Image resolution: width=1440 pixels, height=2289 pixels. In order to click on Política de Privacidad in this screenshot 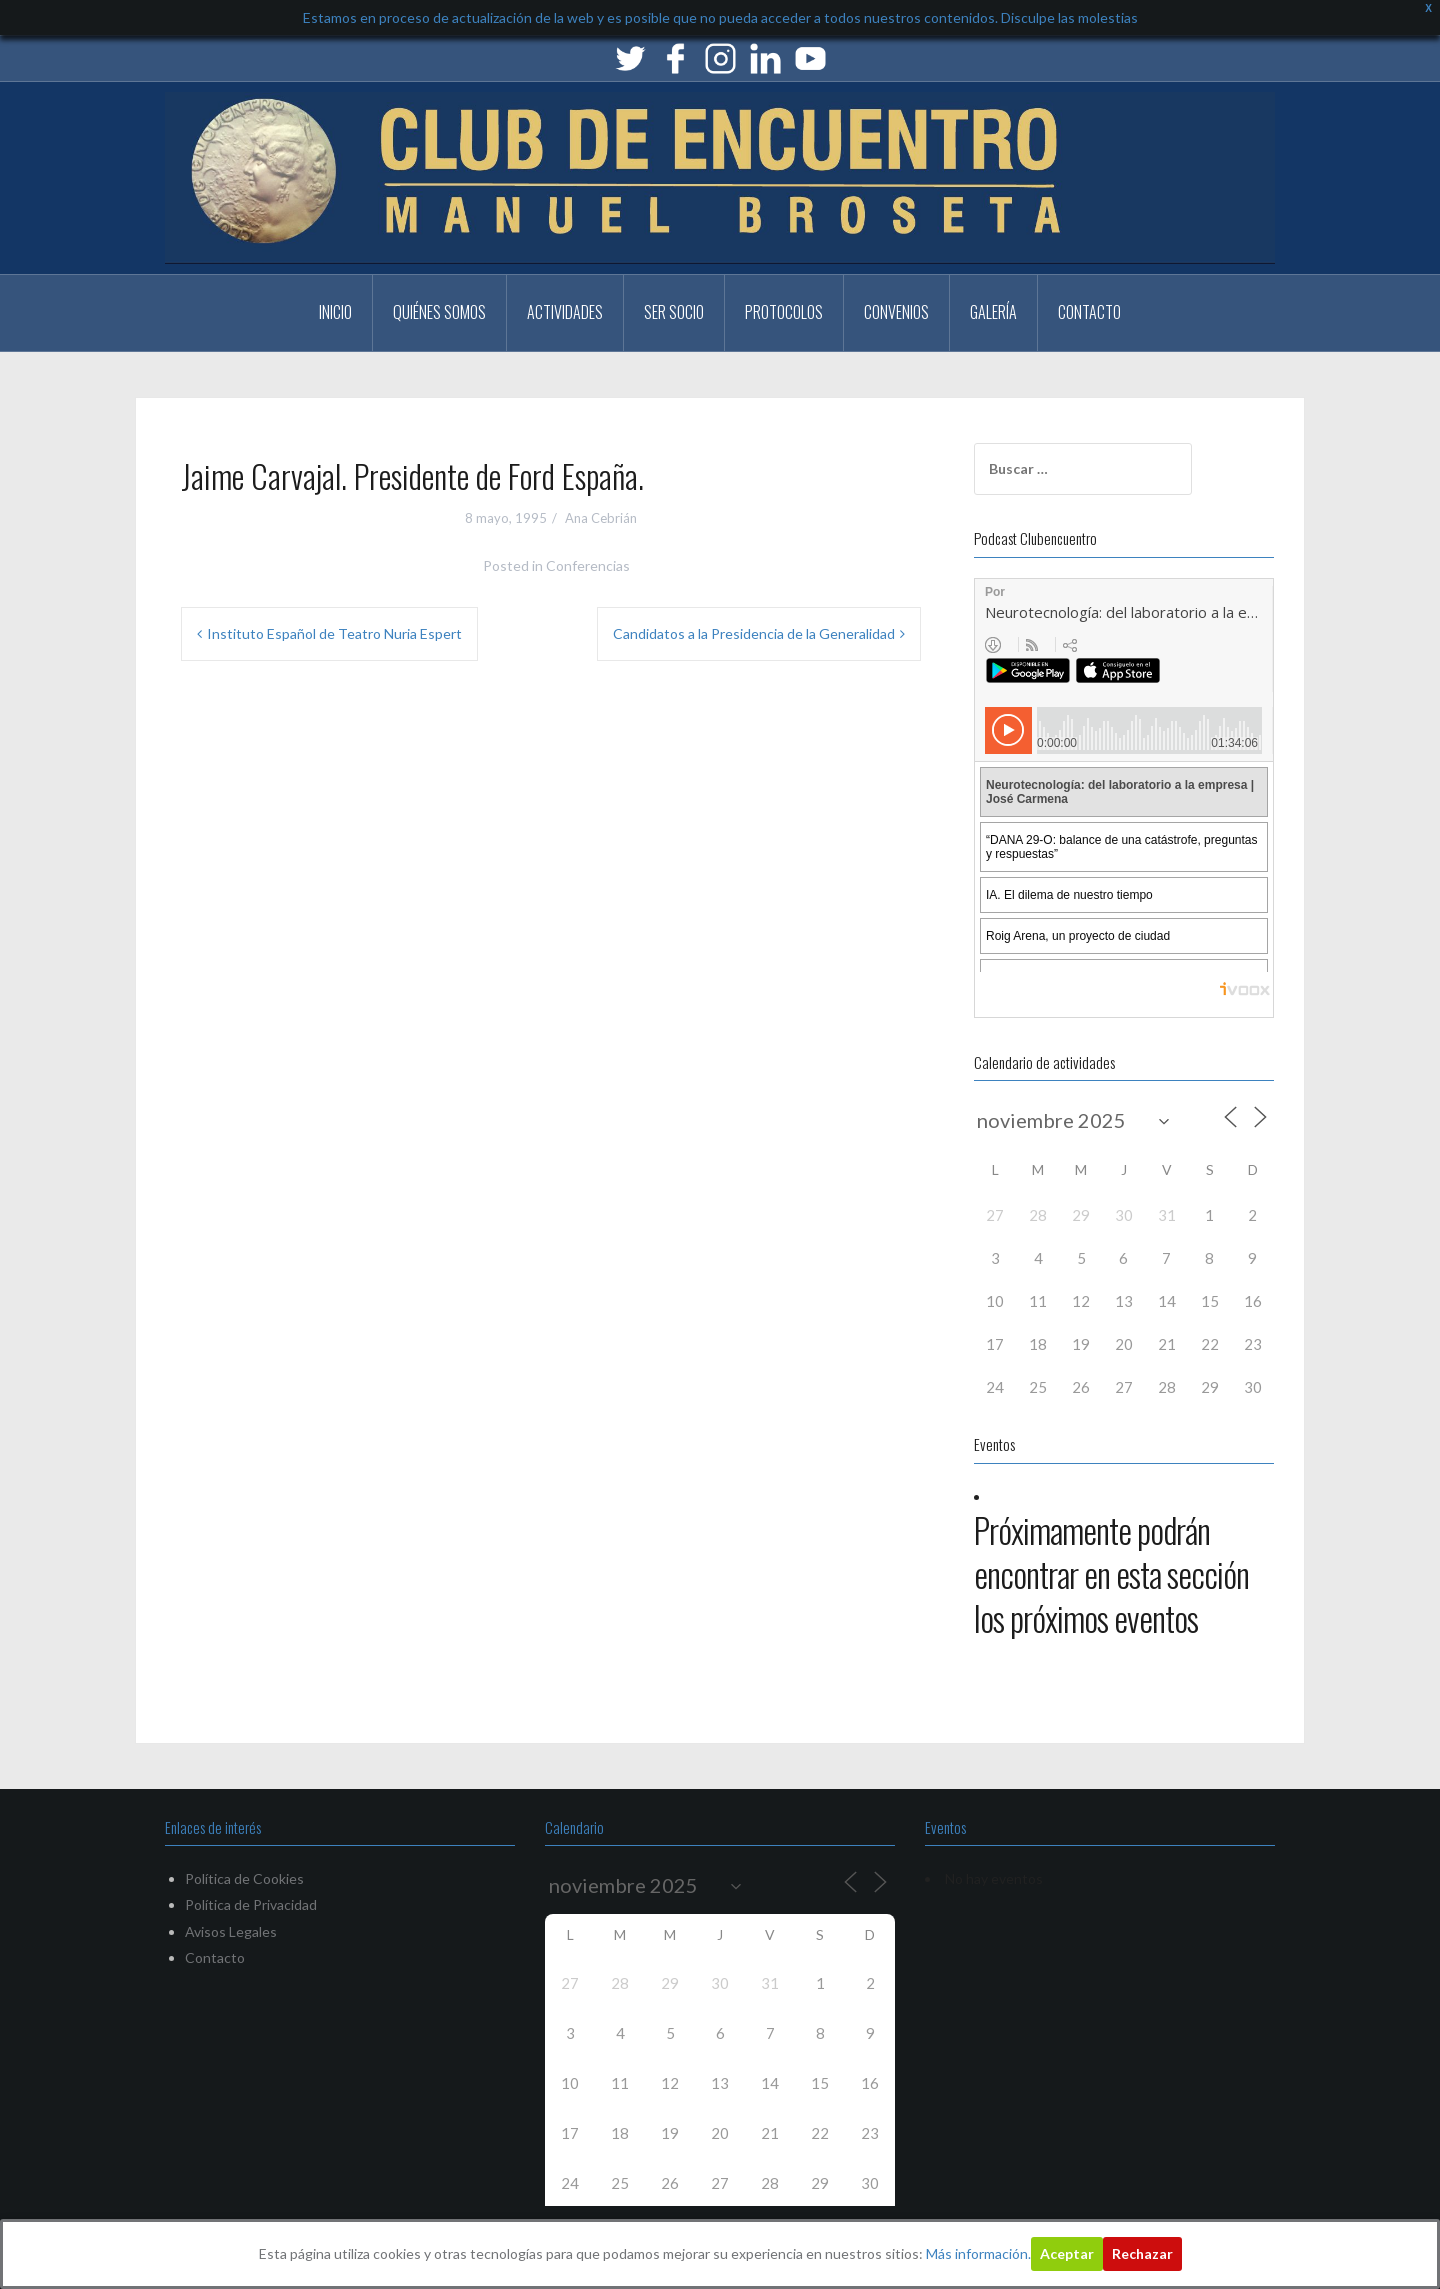, I will do `click(251, 1904)`.